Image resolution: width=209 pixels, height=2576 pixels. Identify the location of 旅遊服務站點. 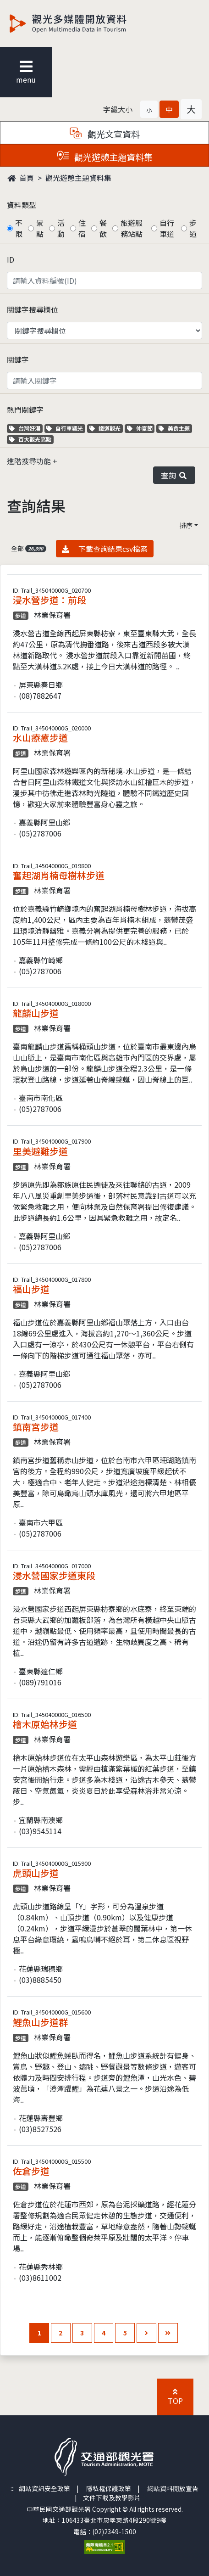
(132, 228).